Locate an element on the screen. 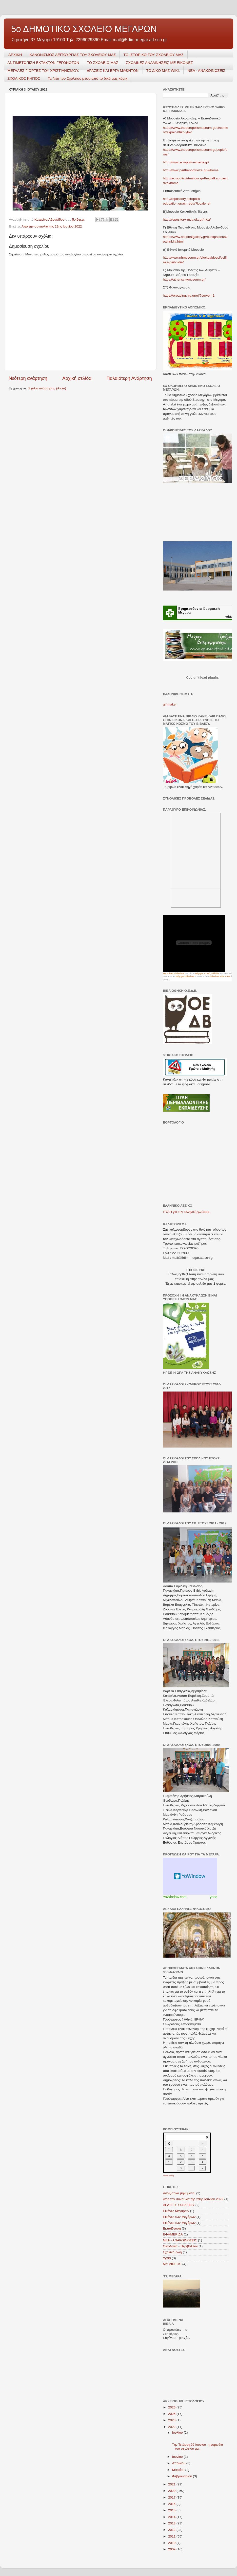 The height and width of the screenshot is (2576, 237). gif maker is located at coordinates (170, 704).